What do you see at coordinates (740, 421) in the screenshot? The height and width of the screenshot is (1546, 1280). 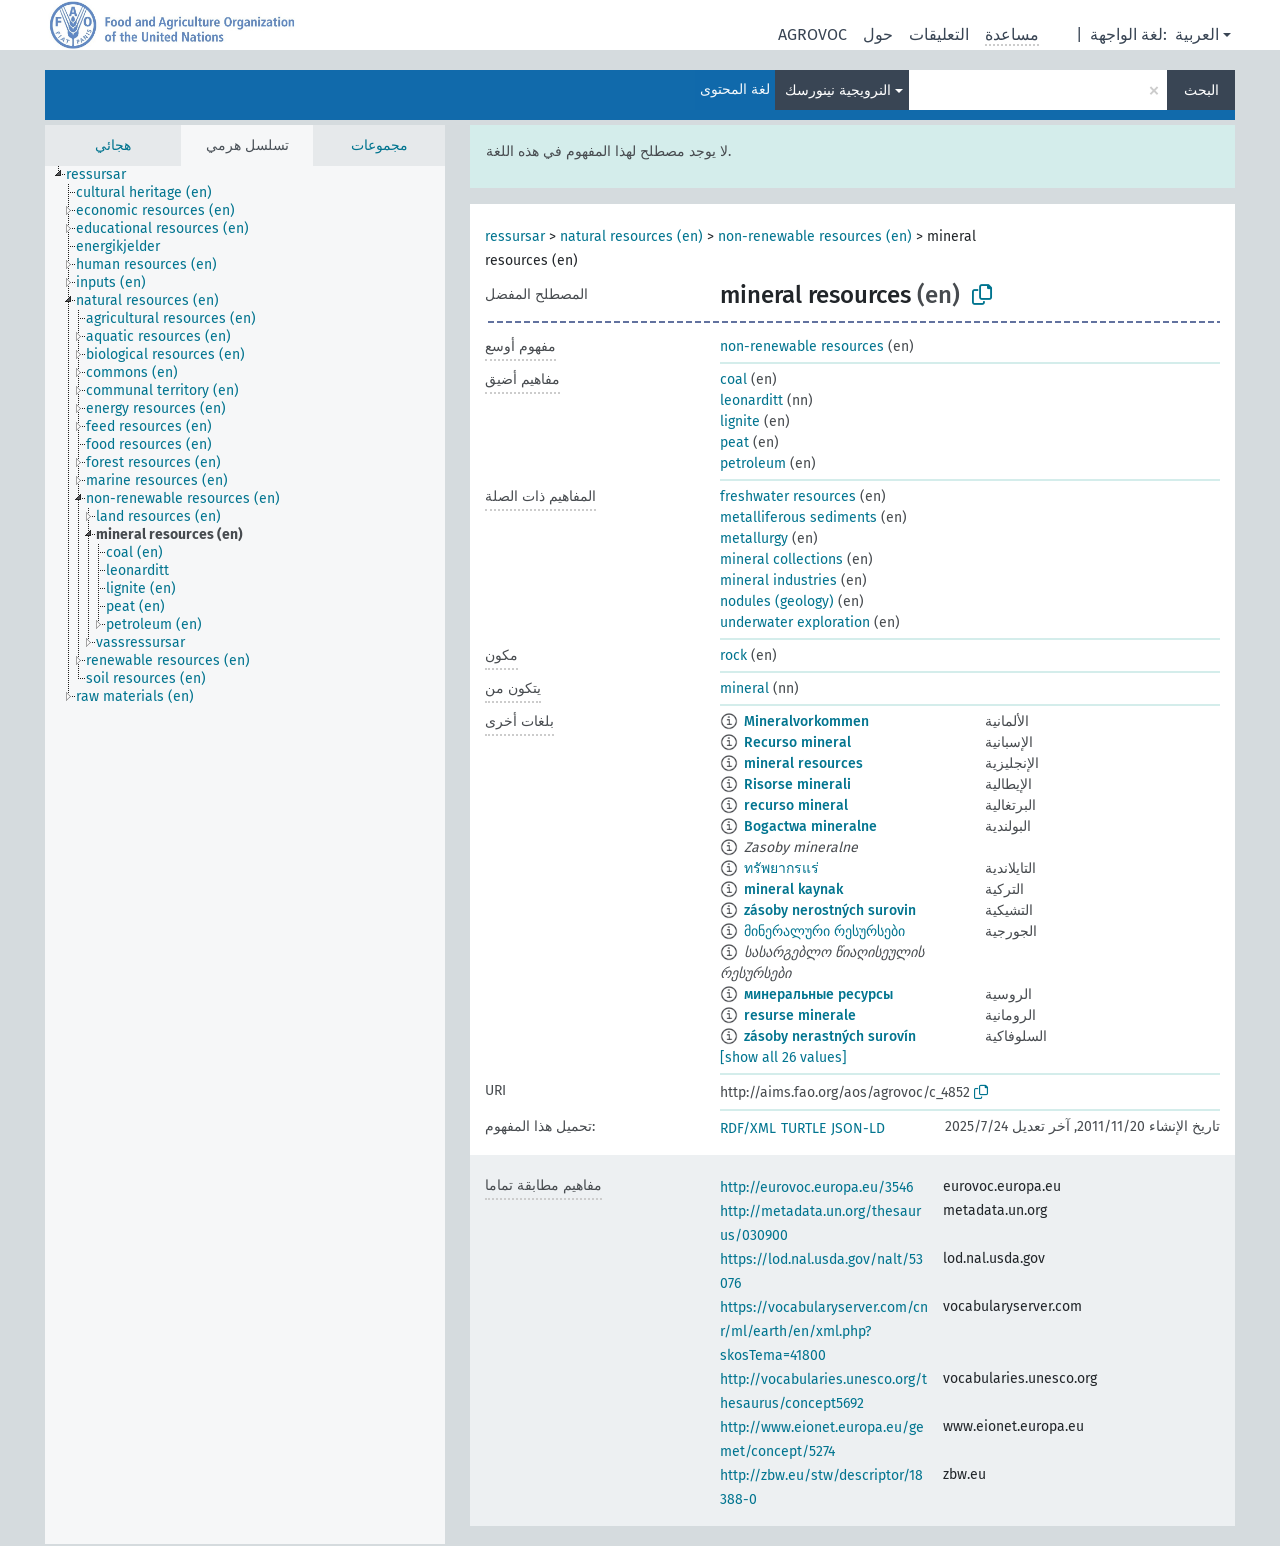 I see `lignite` at bounding box center [740, 421].